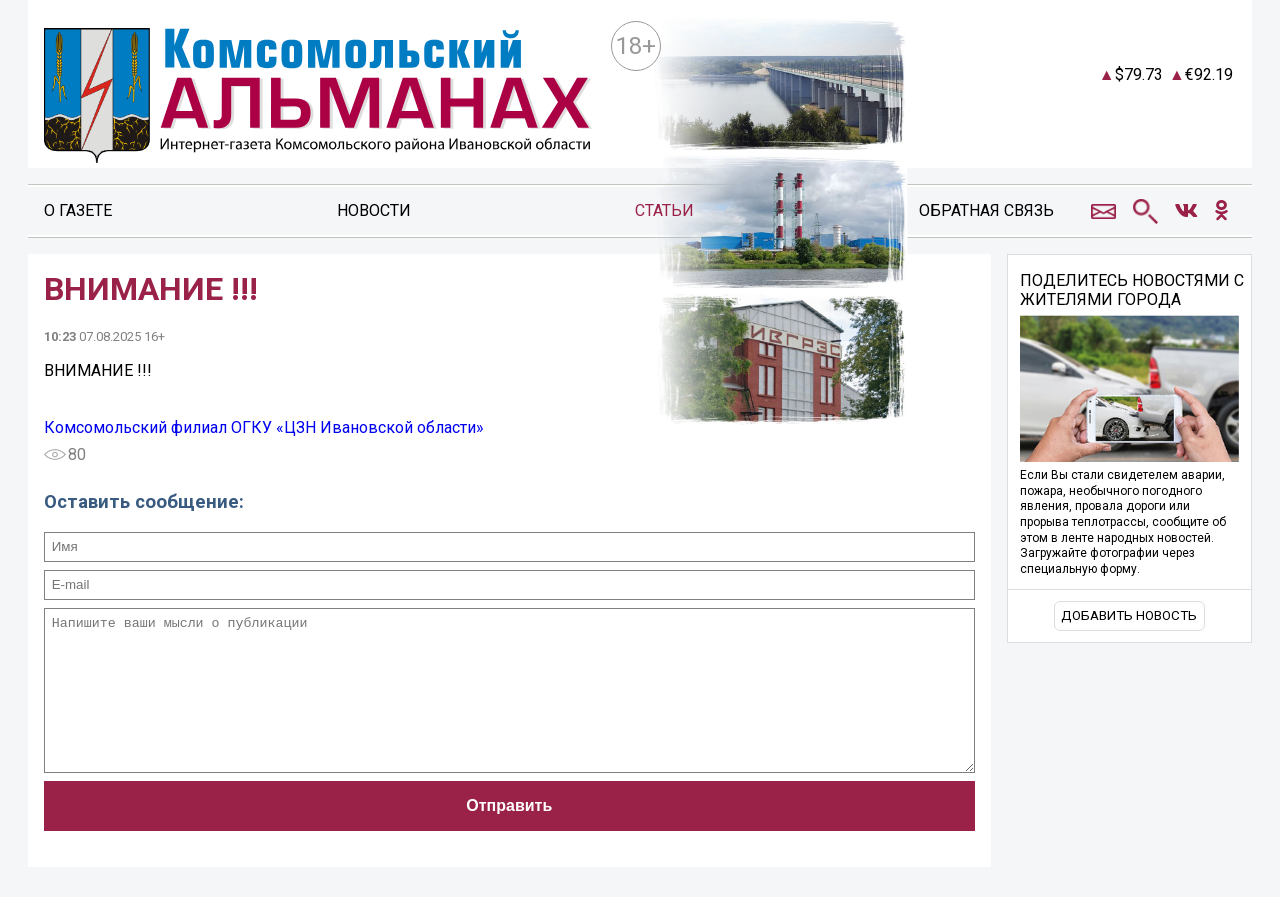 The width and height of the screenshot is (1280, 897). Describe the element at coordinates (664, 210) in the screenshot. I see `Статьи` at that location.